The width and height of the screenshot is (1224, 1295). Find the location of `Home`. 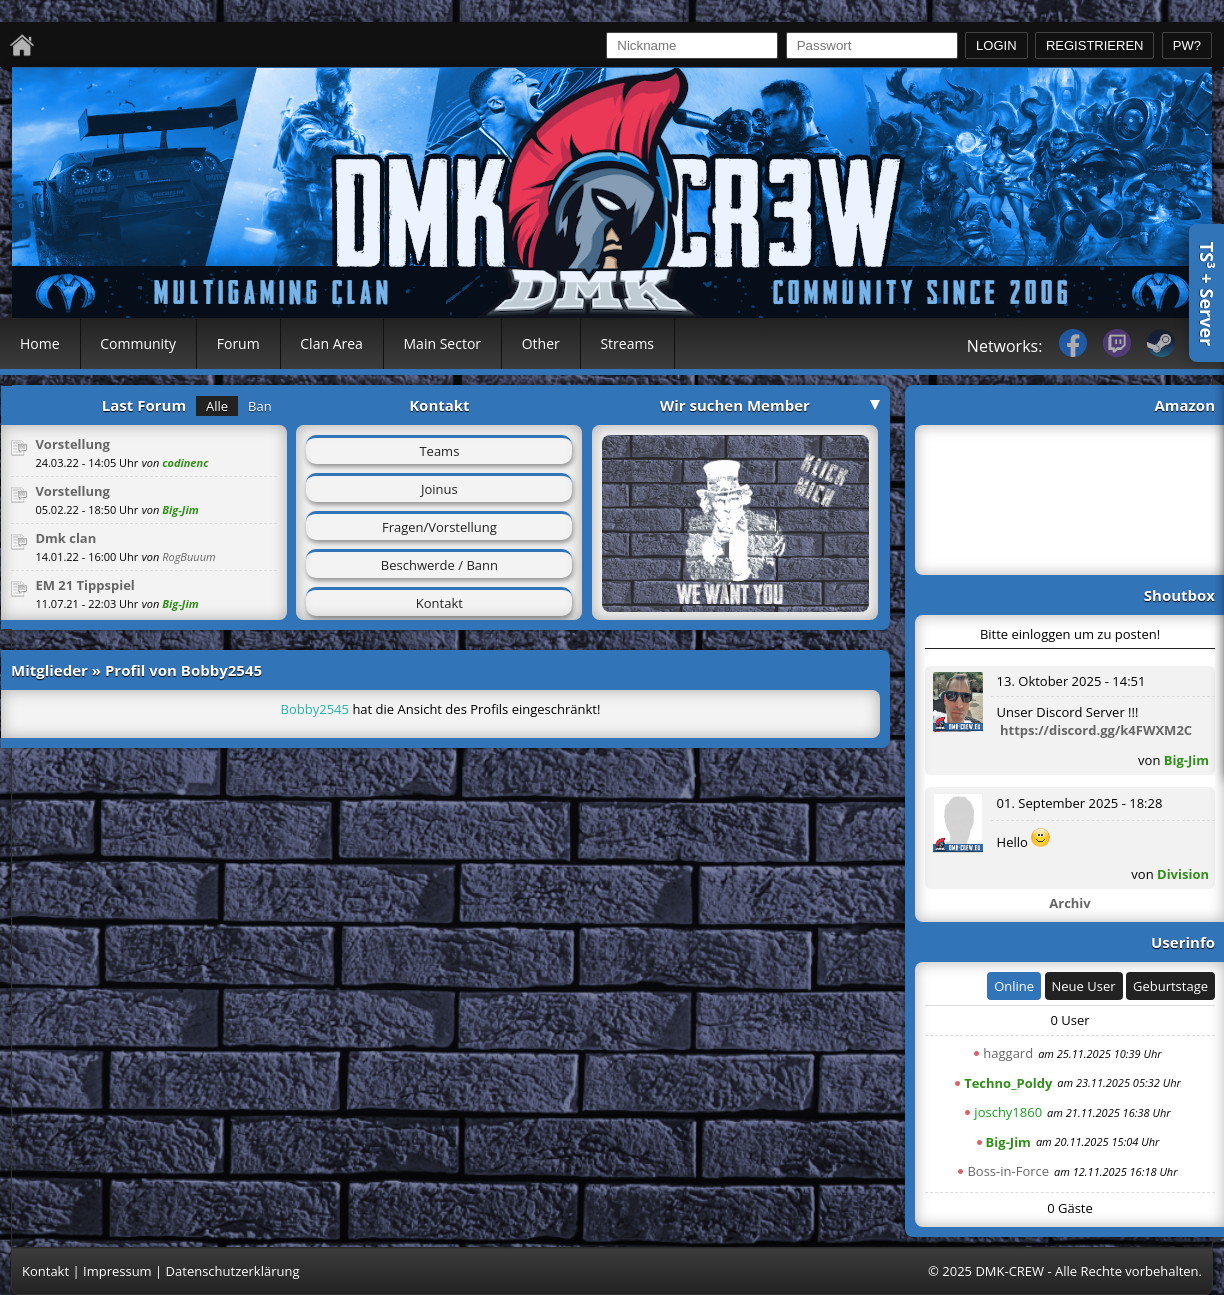

Home is located at coordinates (40, 343).